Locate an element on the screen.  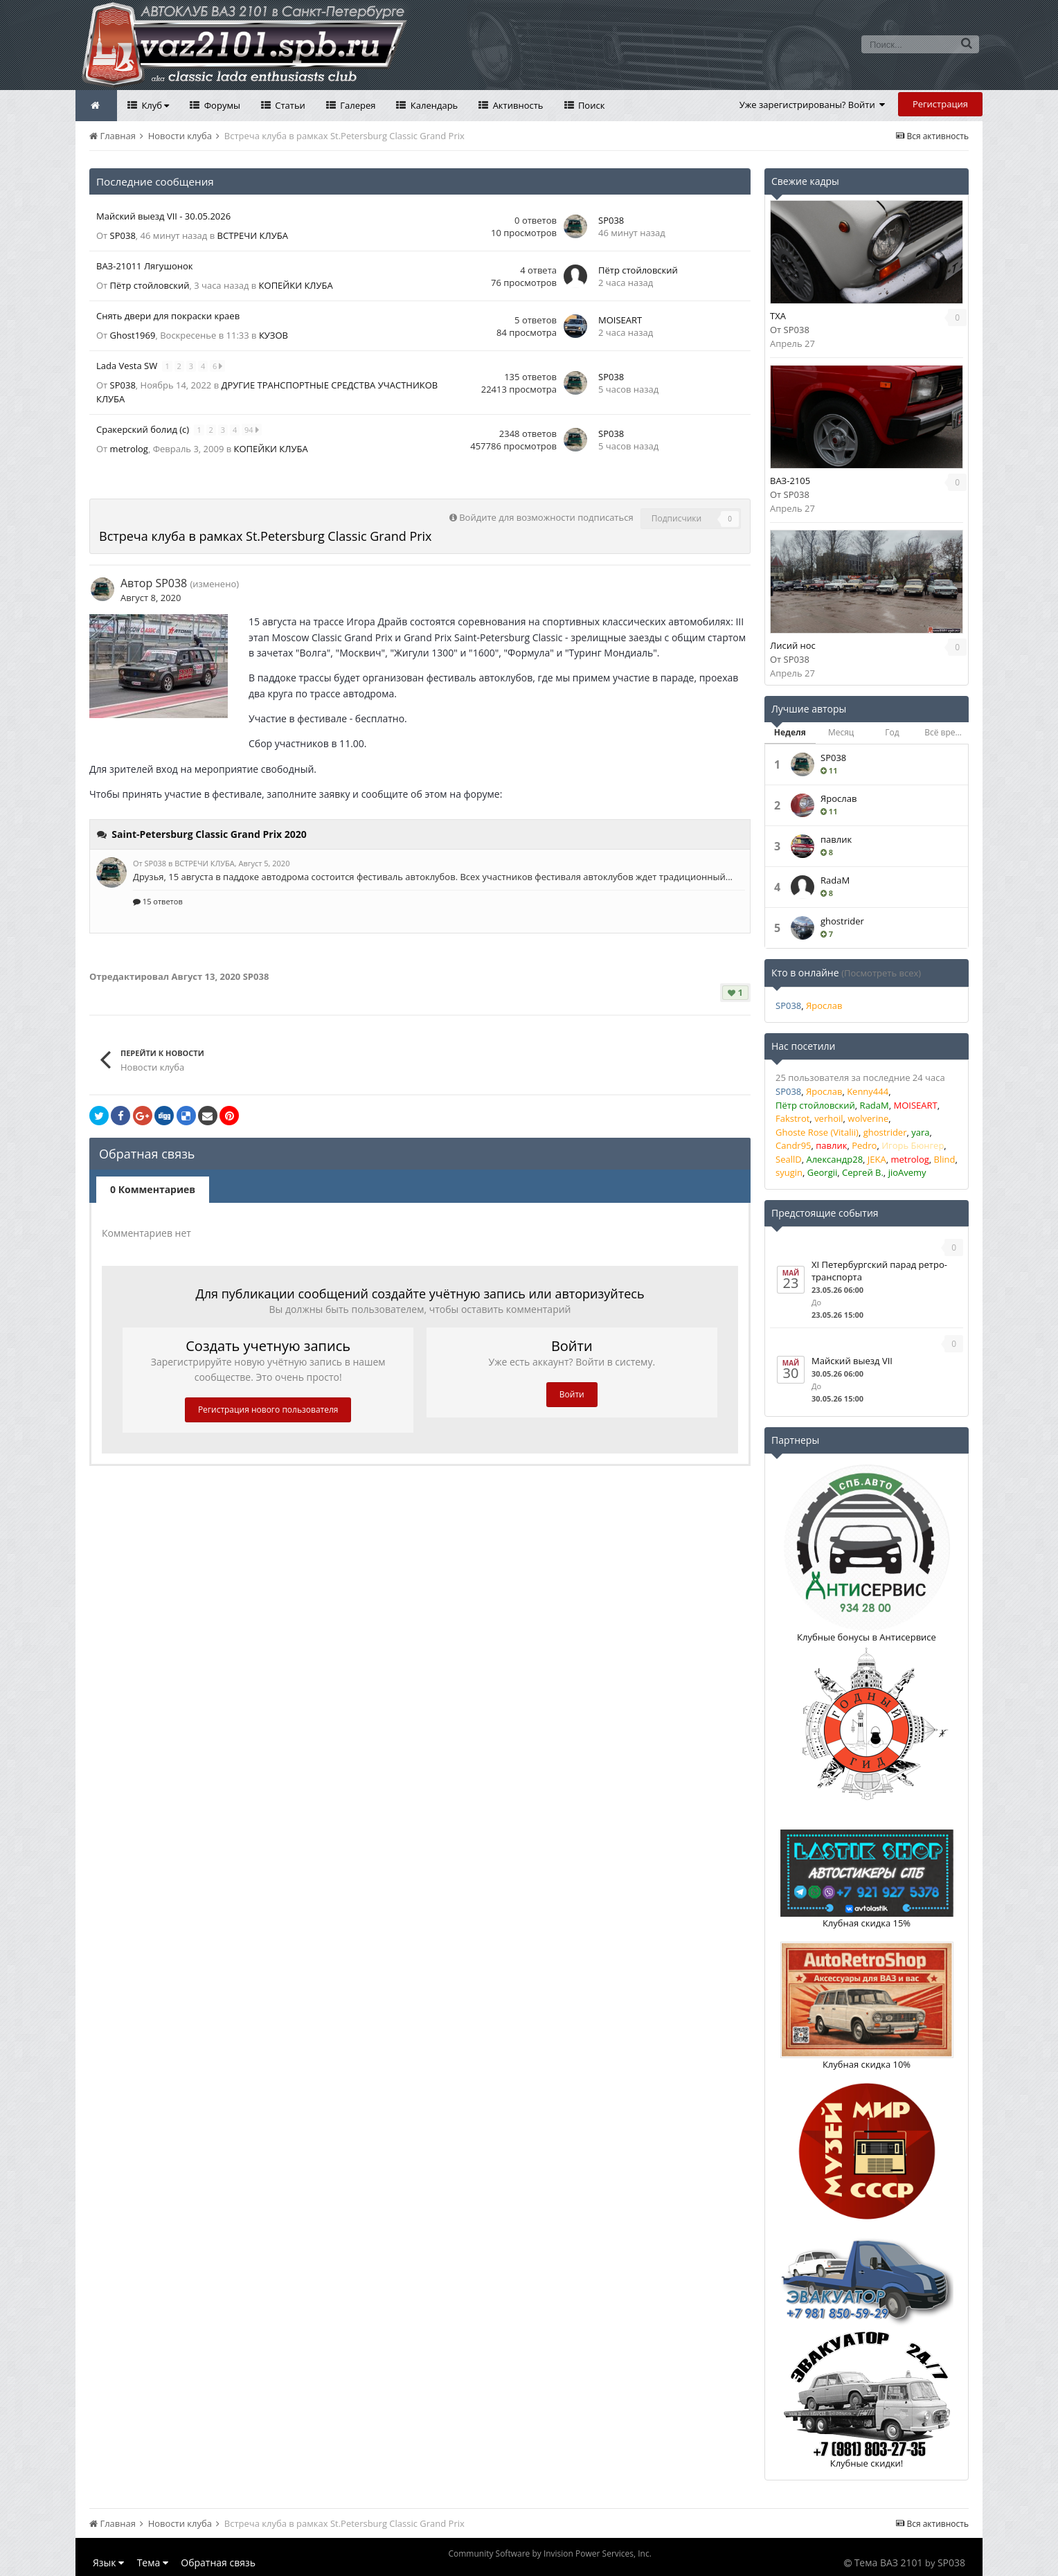
Пётр стойловский is located at coordinates (150, 285).